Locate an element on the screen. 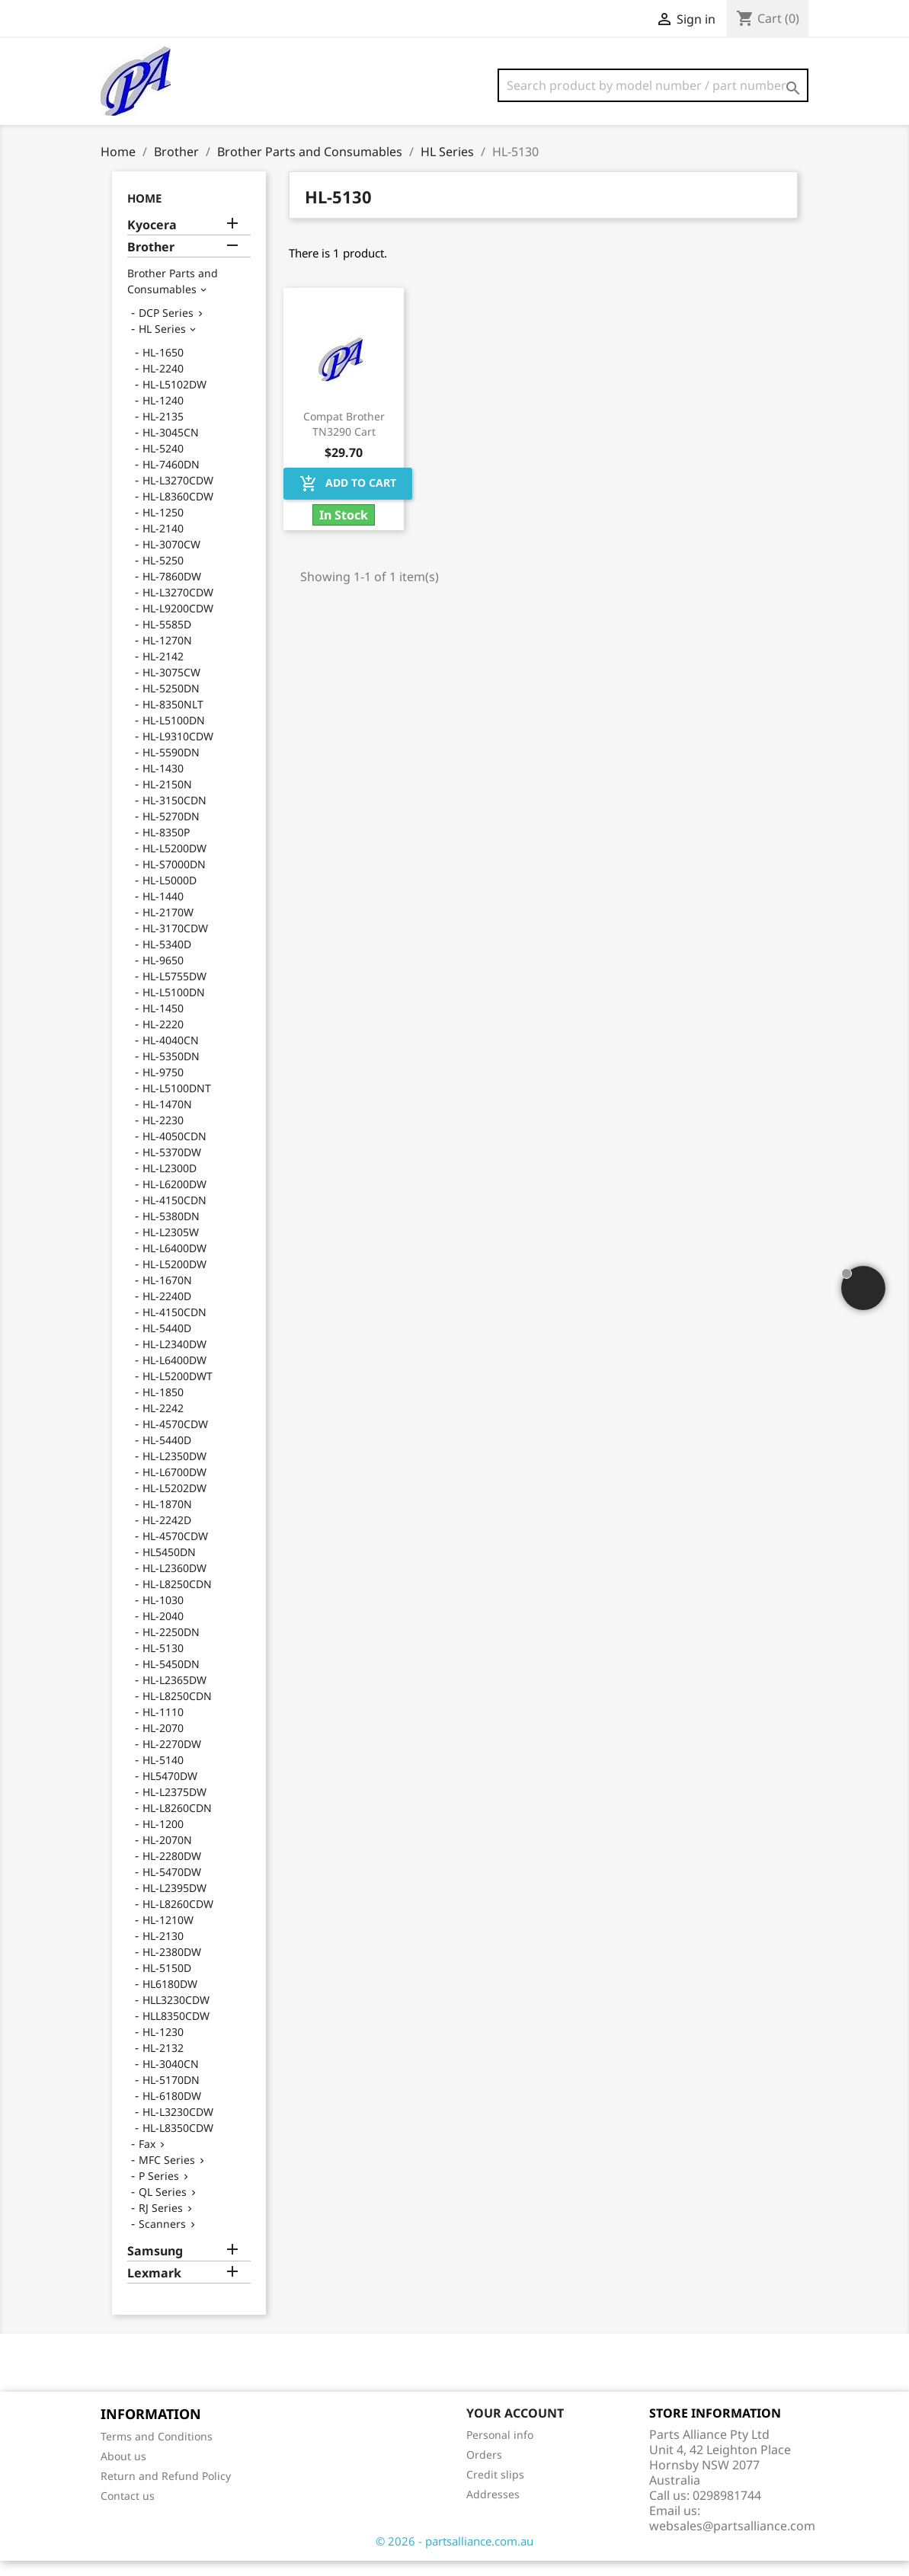  [Search] is located at coordinates (653, 85).